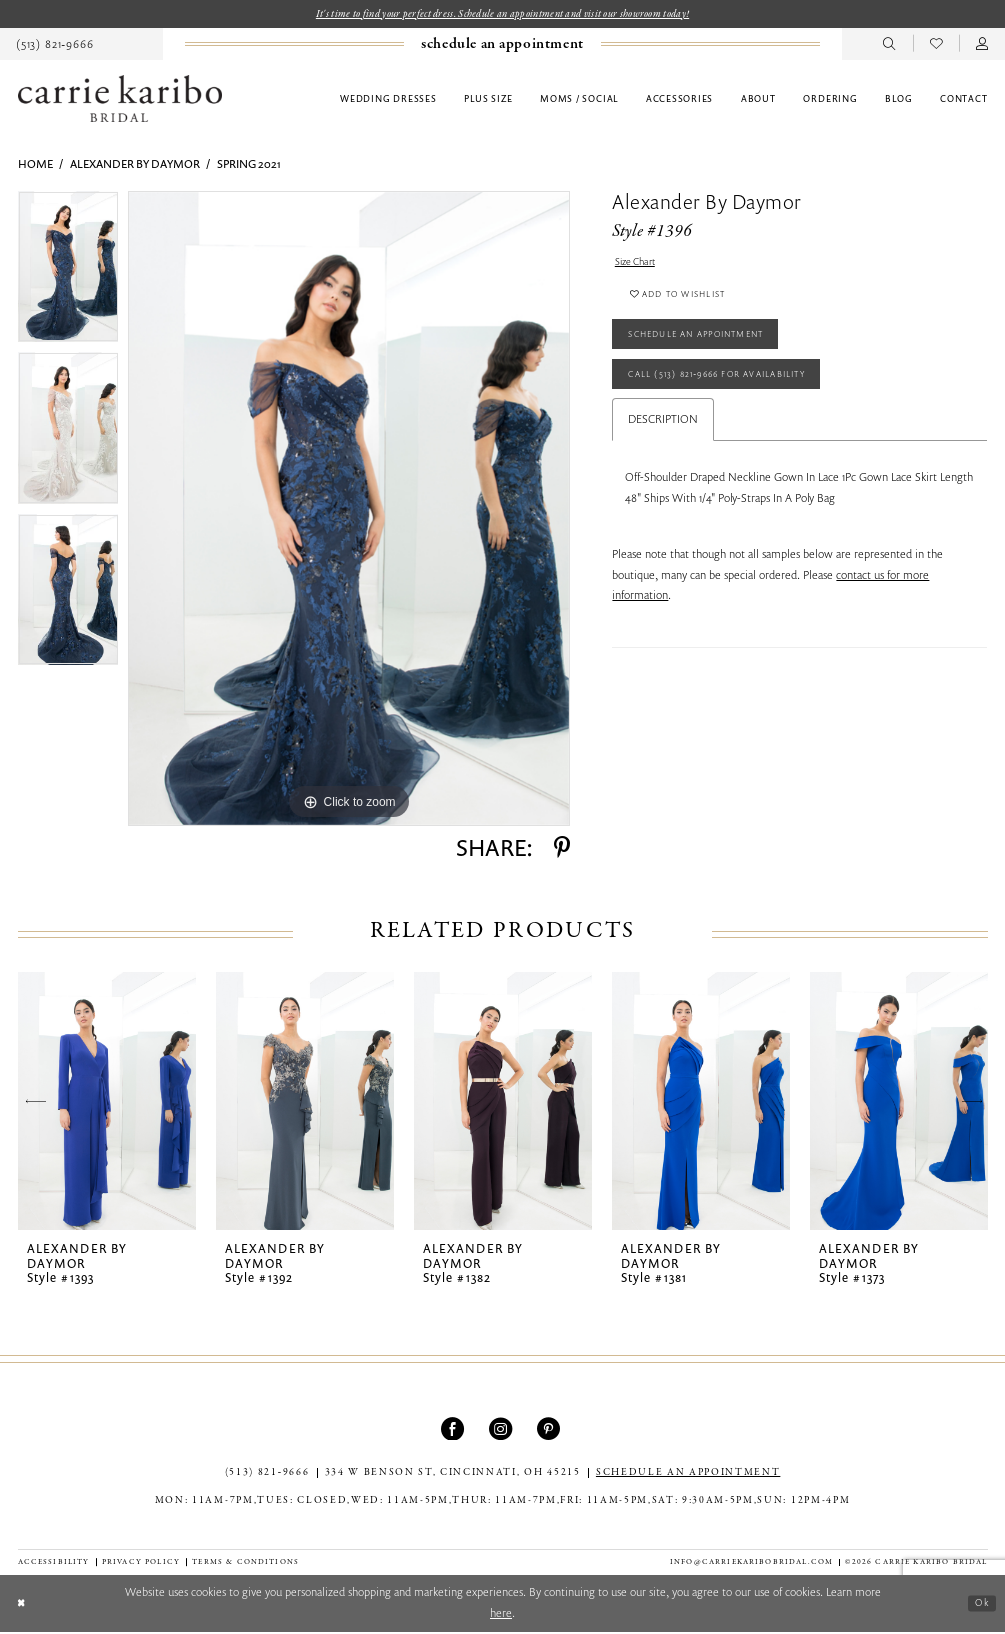 Image resolution: width=1005 pixels, height=1634 pixels. I want to click on (513) 821‑9666, so click(267, 1474).